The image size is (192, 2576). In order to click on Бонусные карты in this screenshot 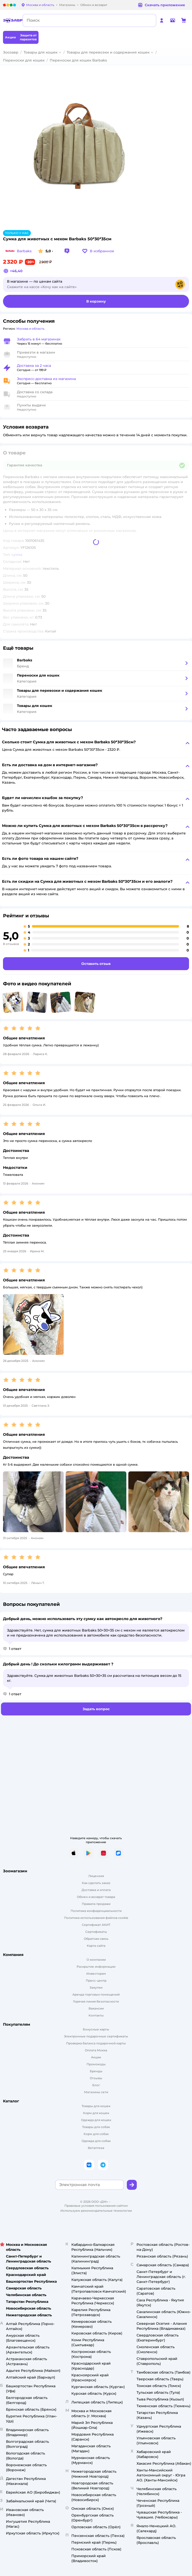, I will do `click(96, 2029)`.